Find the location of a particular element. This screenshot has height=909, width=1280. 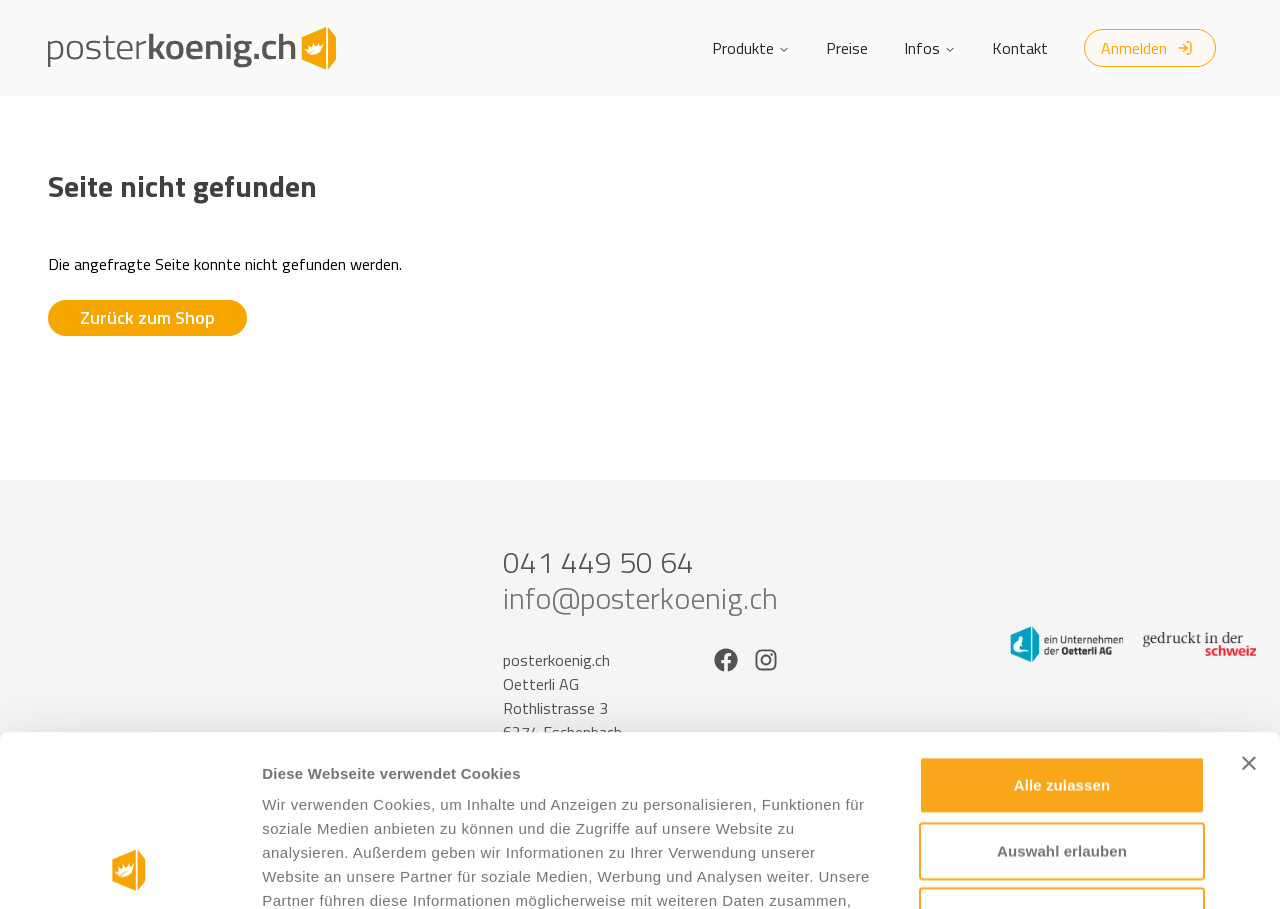

Alle zulassen is located at coordinates (1062, 624).